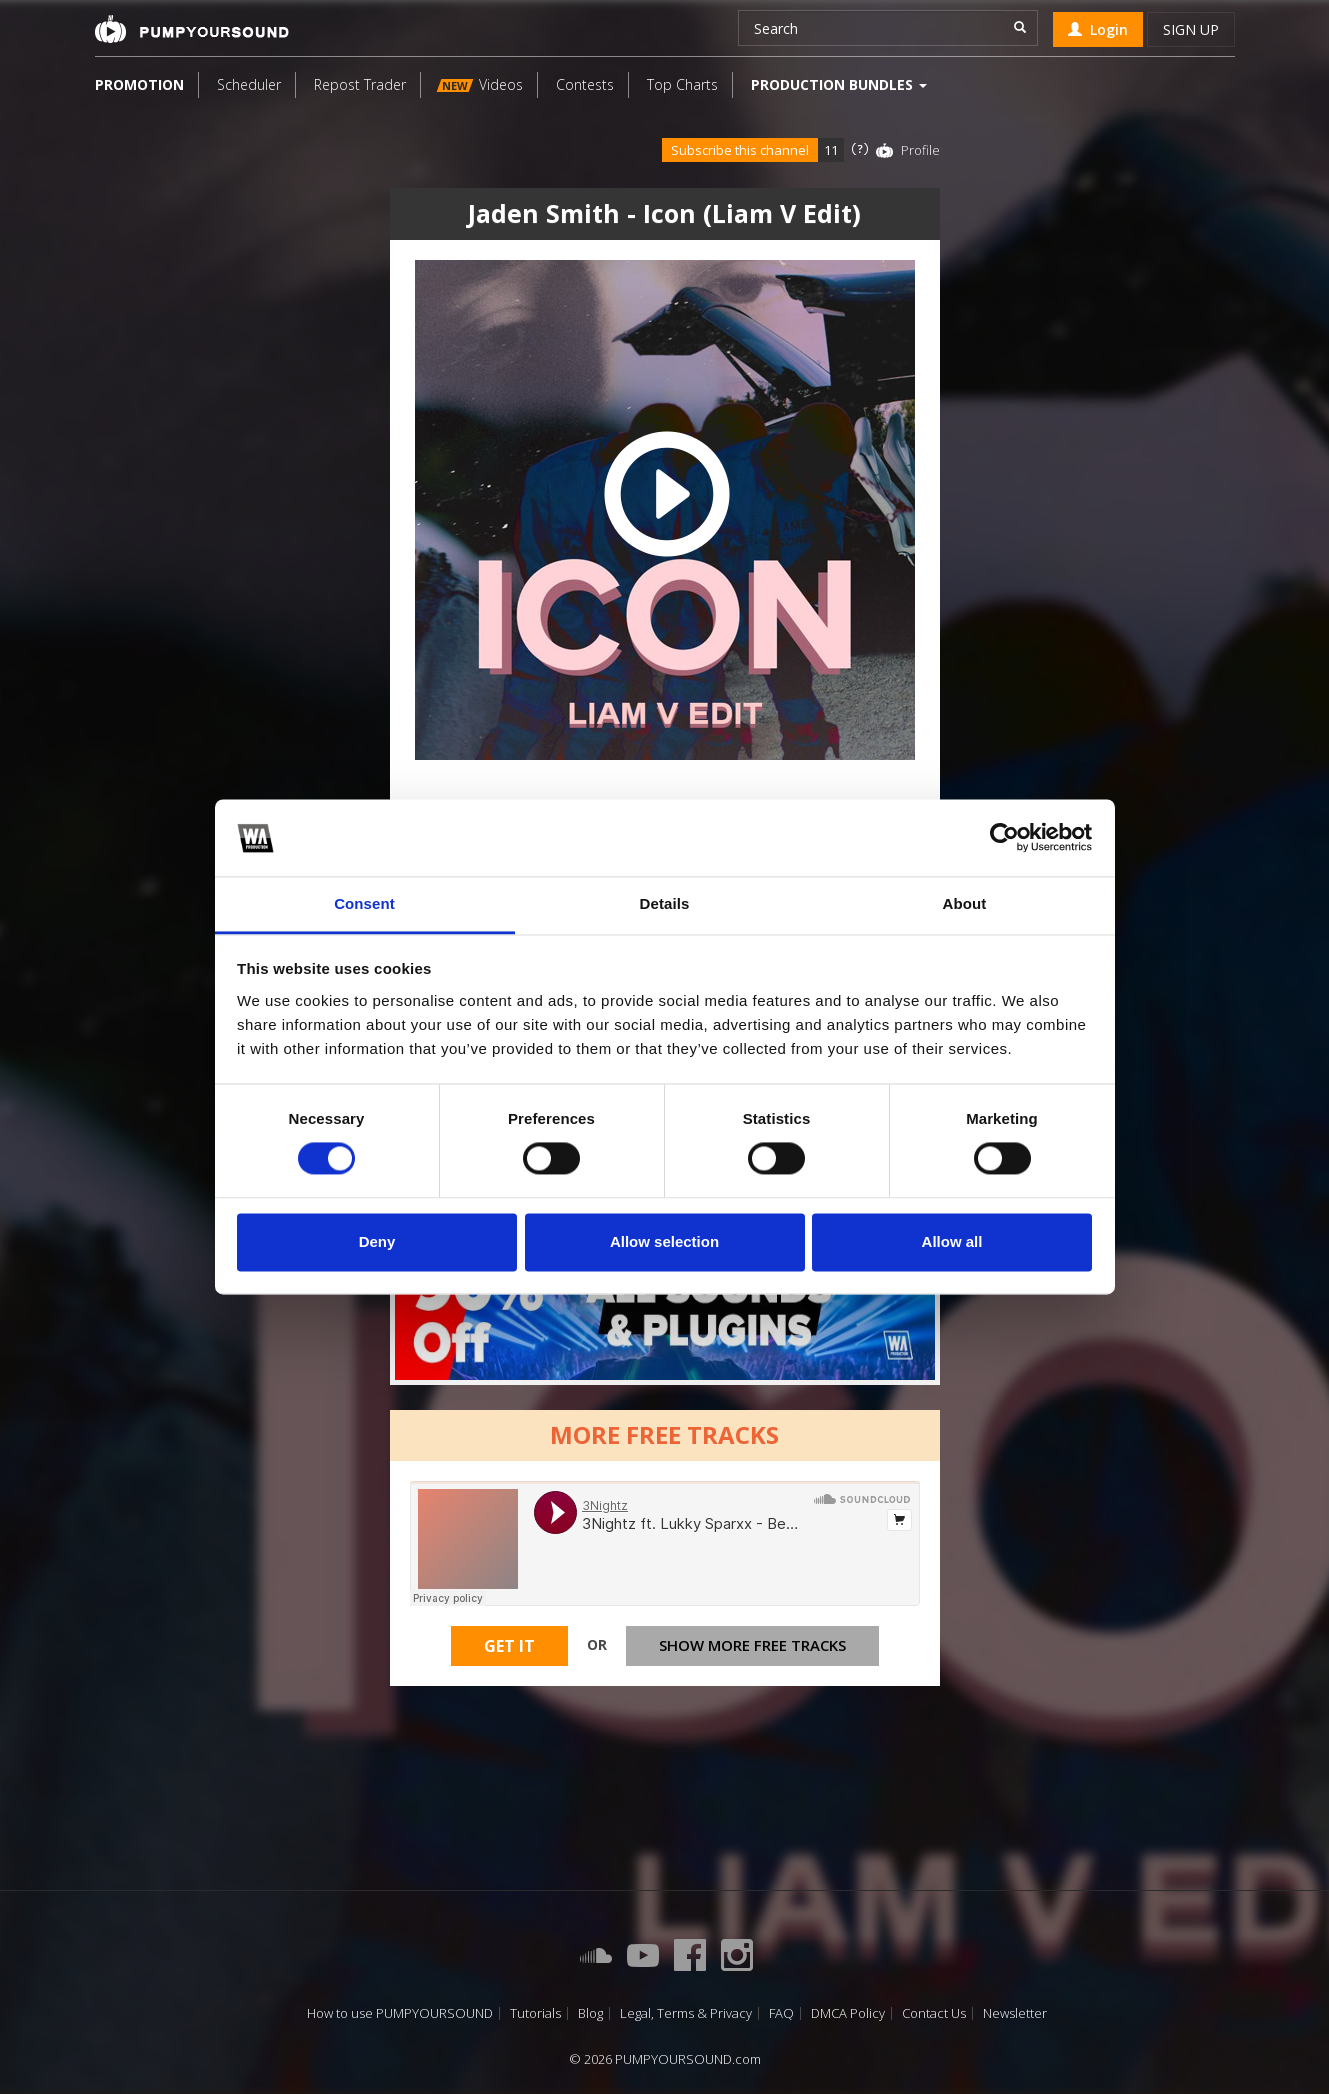 This screenshot has height=2094, width=1329. I want to click on About [tab], so click(965, 903).